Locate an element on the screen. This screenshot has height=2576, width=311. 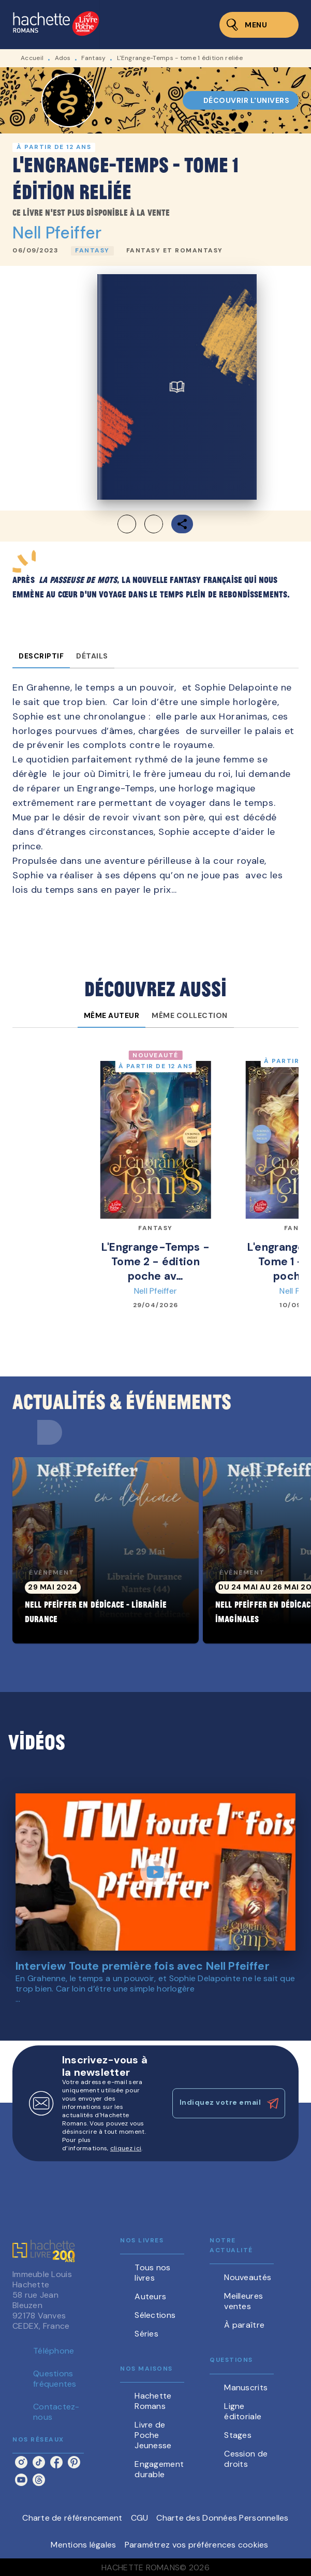
CGU is located at coordinates (140, 2517).